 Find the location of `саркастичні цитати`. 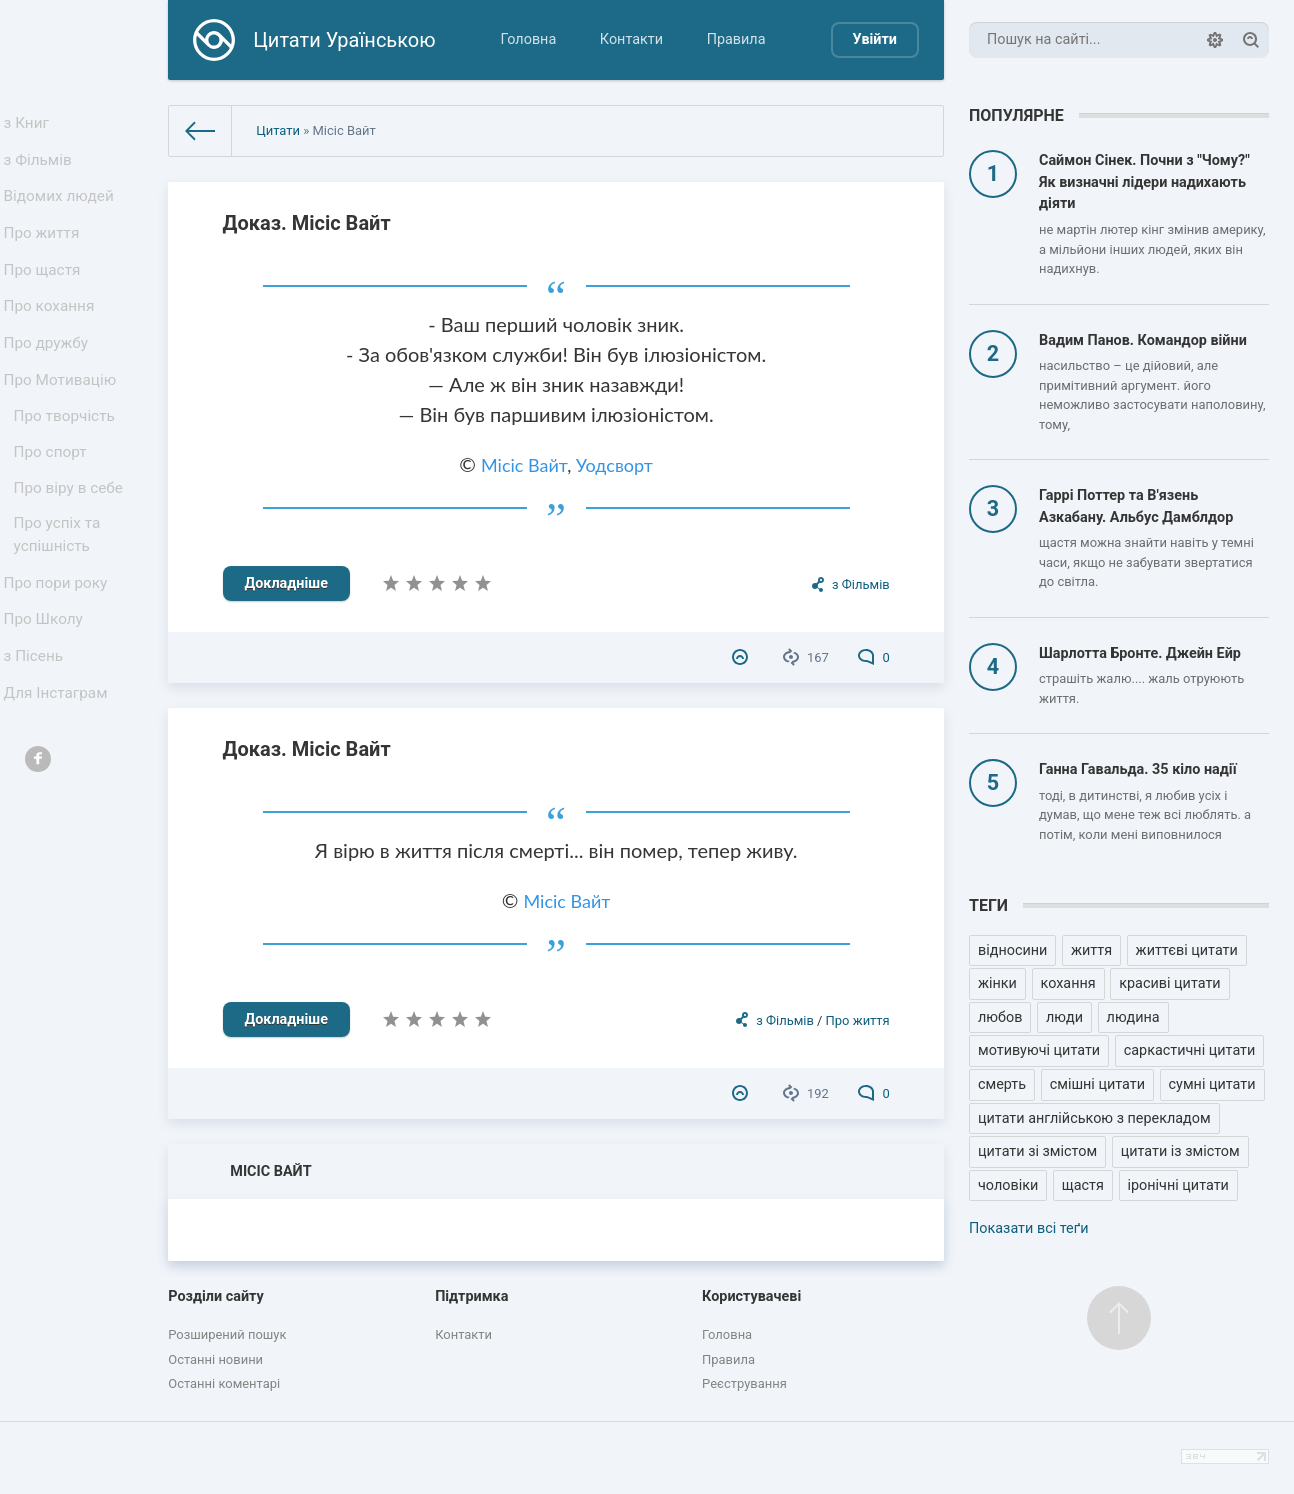

саркастичні цитати is located at coordinates (1190, 1050).